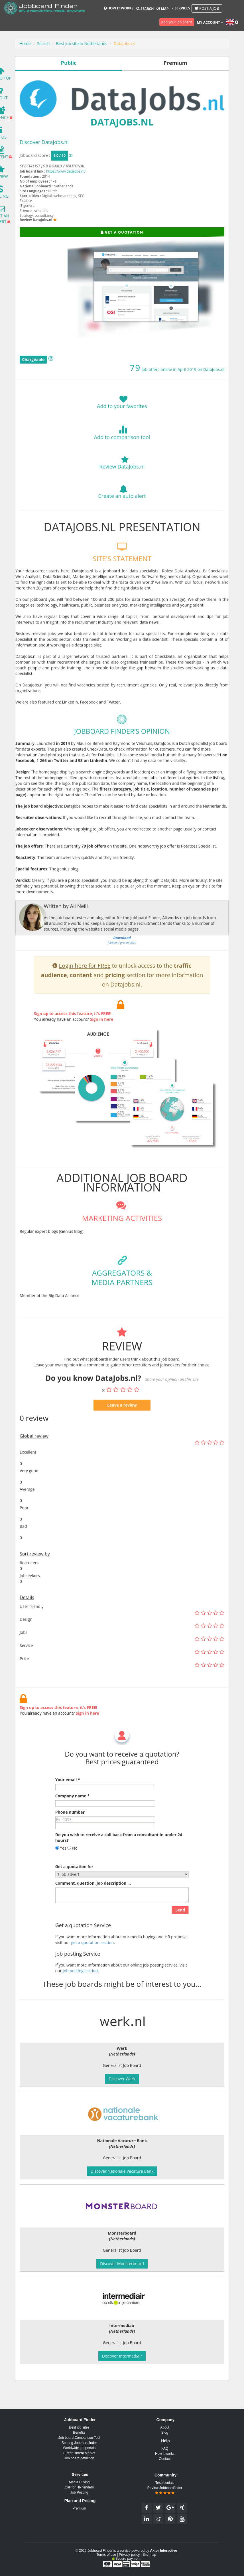 The height and width of the screenshot is (2576, 244). Describe the element at coordinates (164, 2483) in the screenshot. I see `Testimonials` at that location.